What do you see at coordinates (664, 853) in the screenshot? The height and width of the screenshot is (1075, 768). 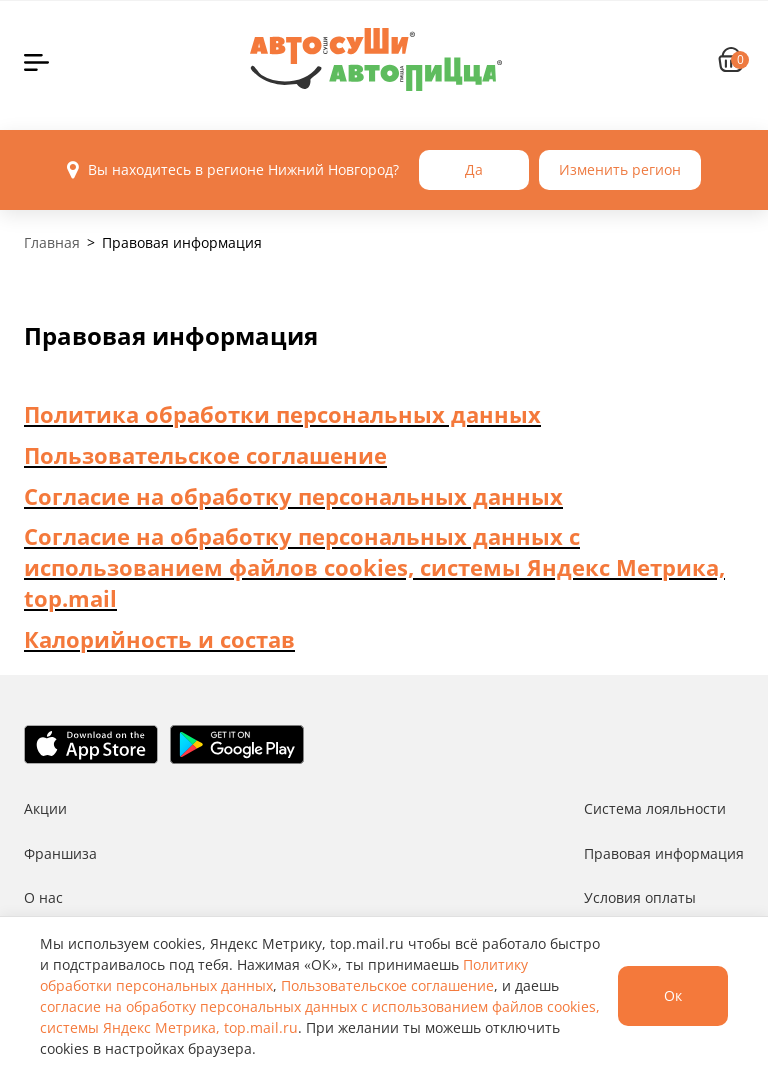 I see `Правовая информация` at bounding box center [664, 853].